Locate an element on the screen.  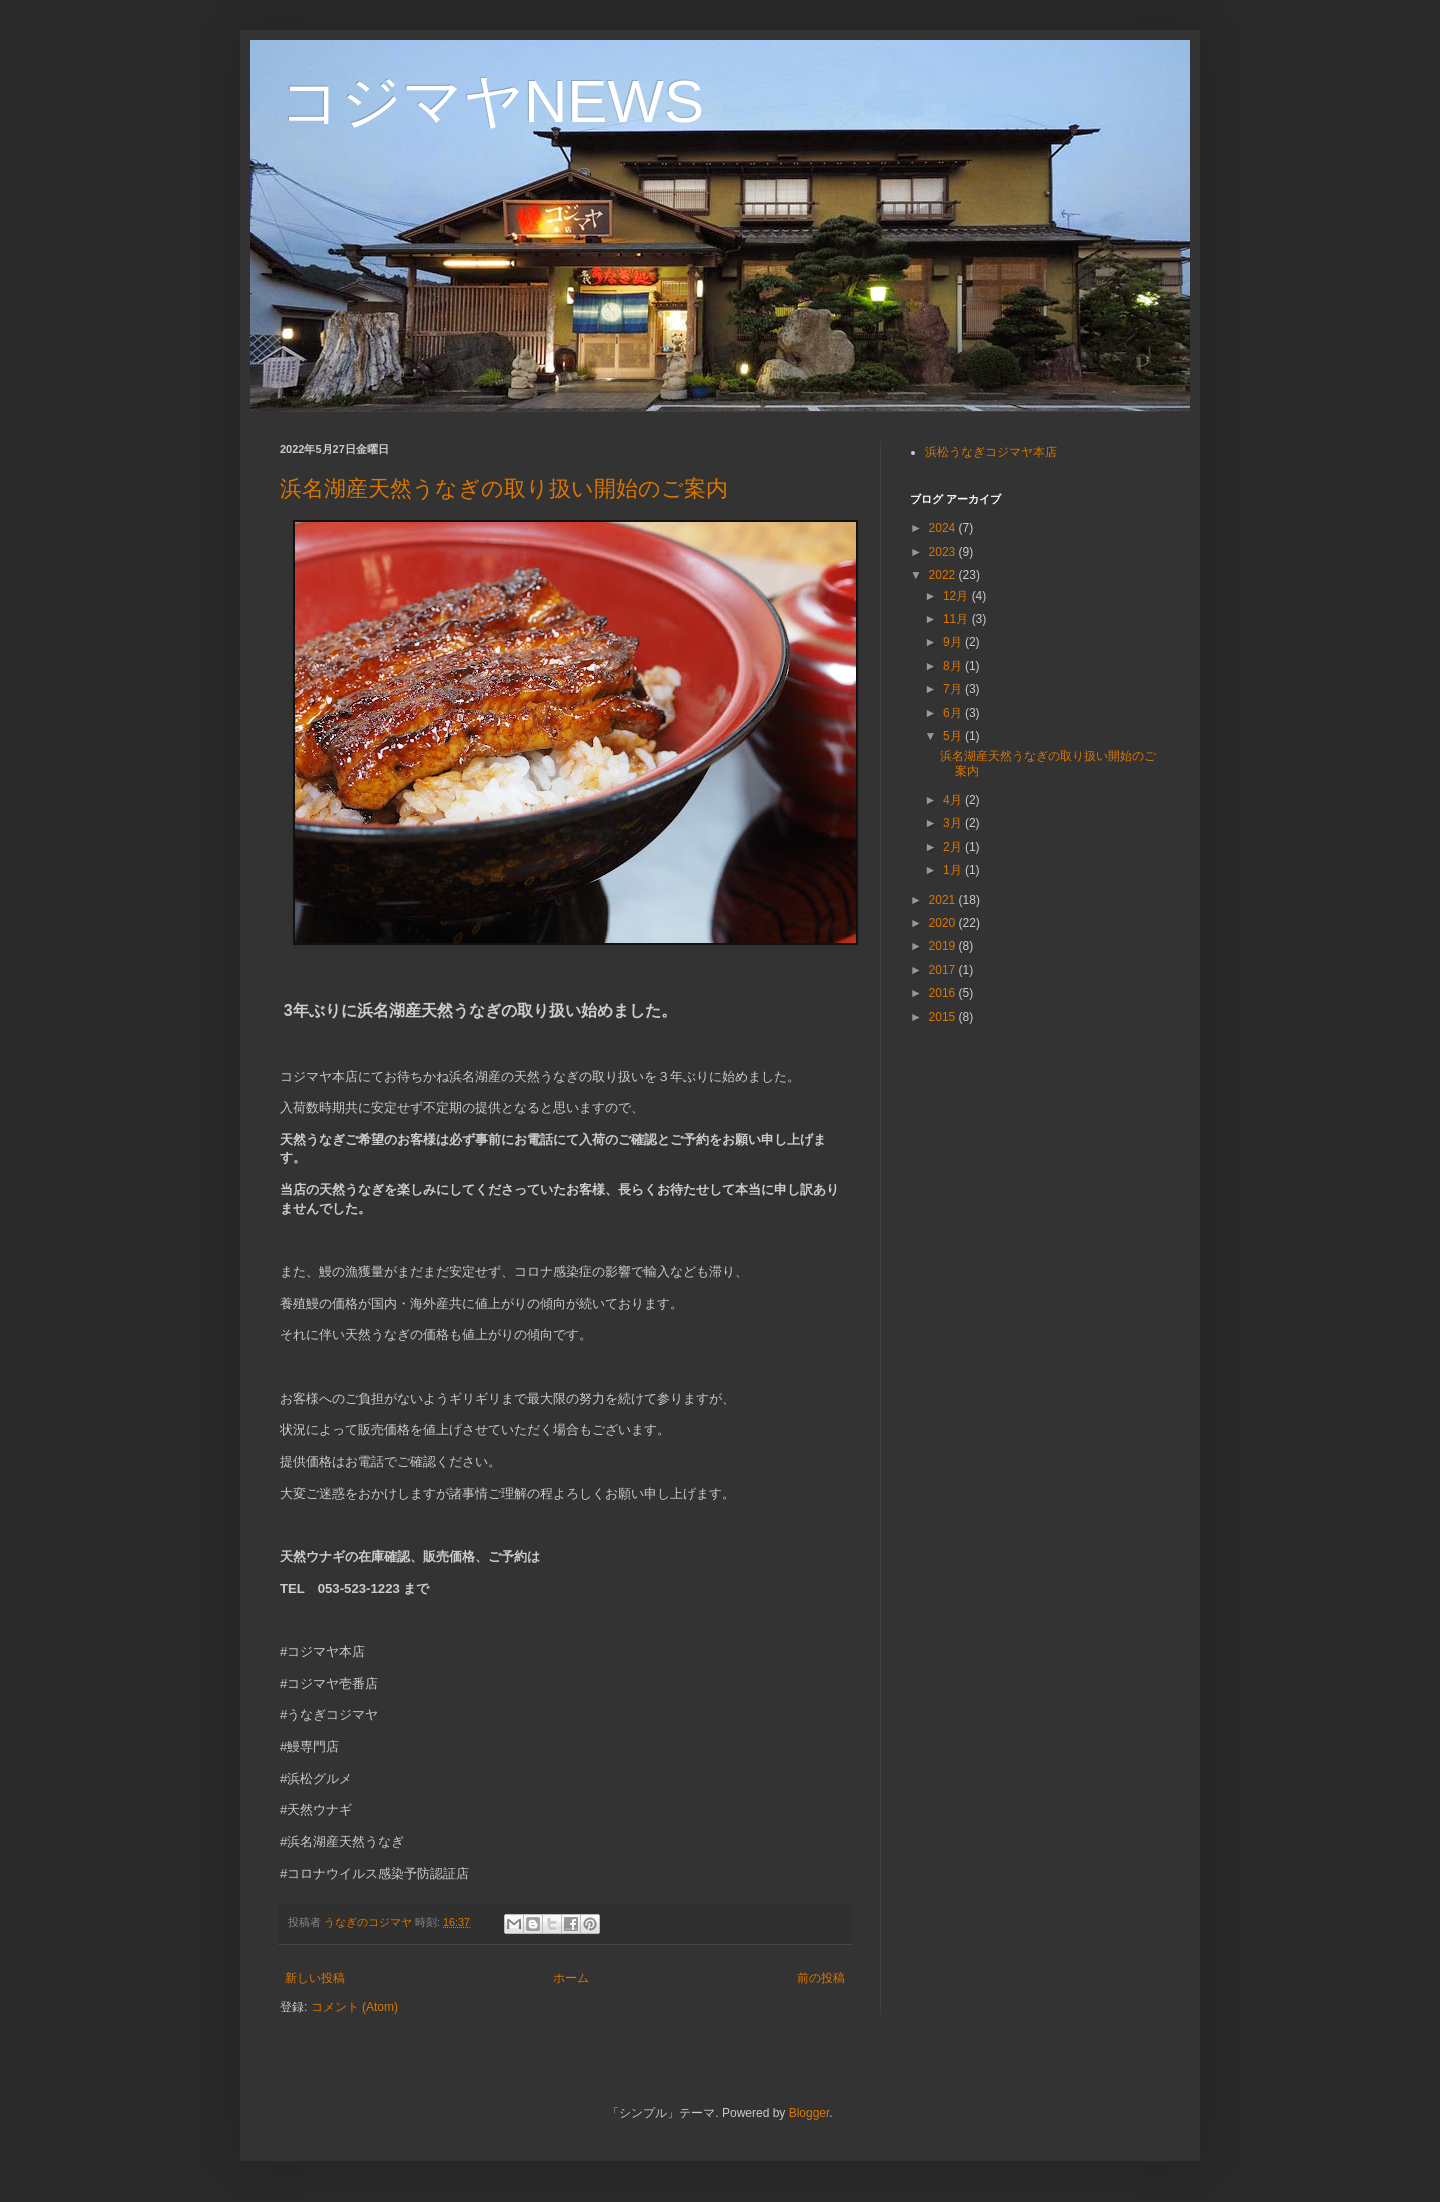
3月 is located at coordinates (954, 823).